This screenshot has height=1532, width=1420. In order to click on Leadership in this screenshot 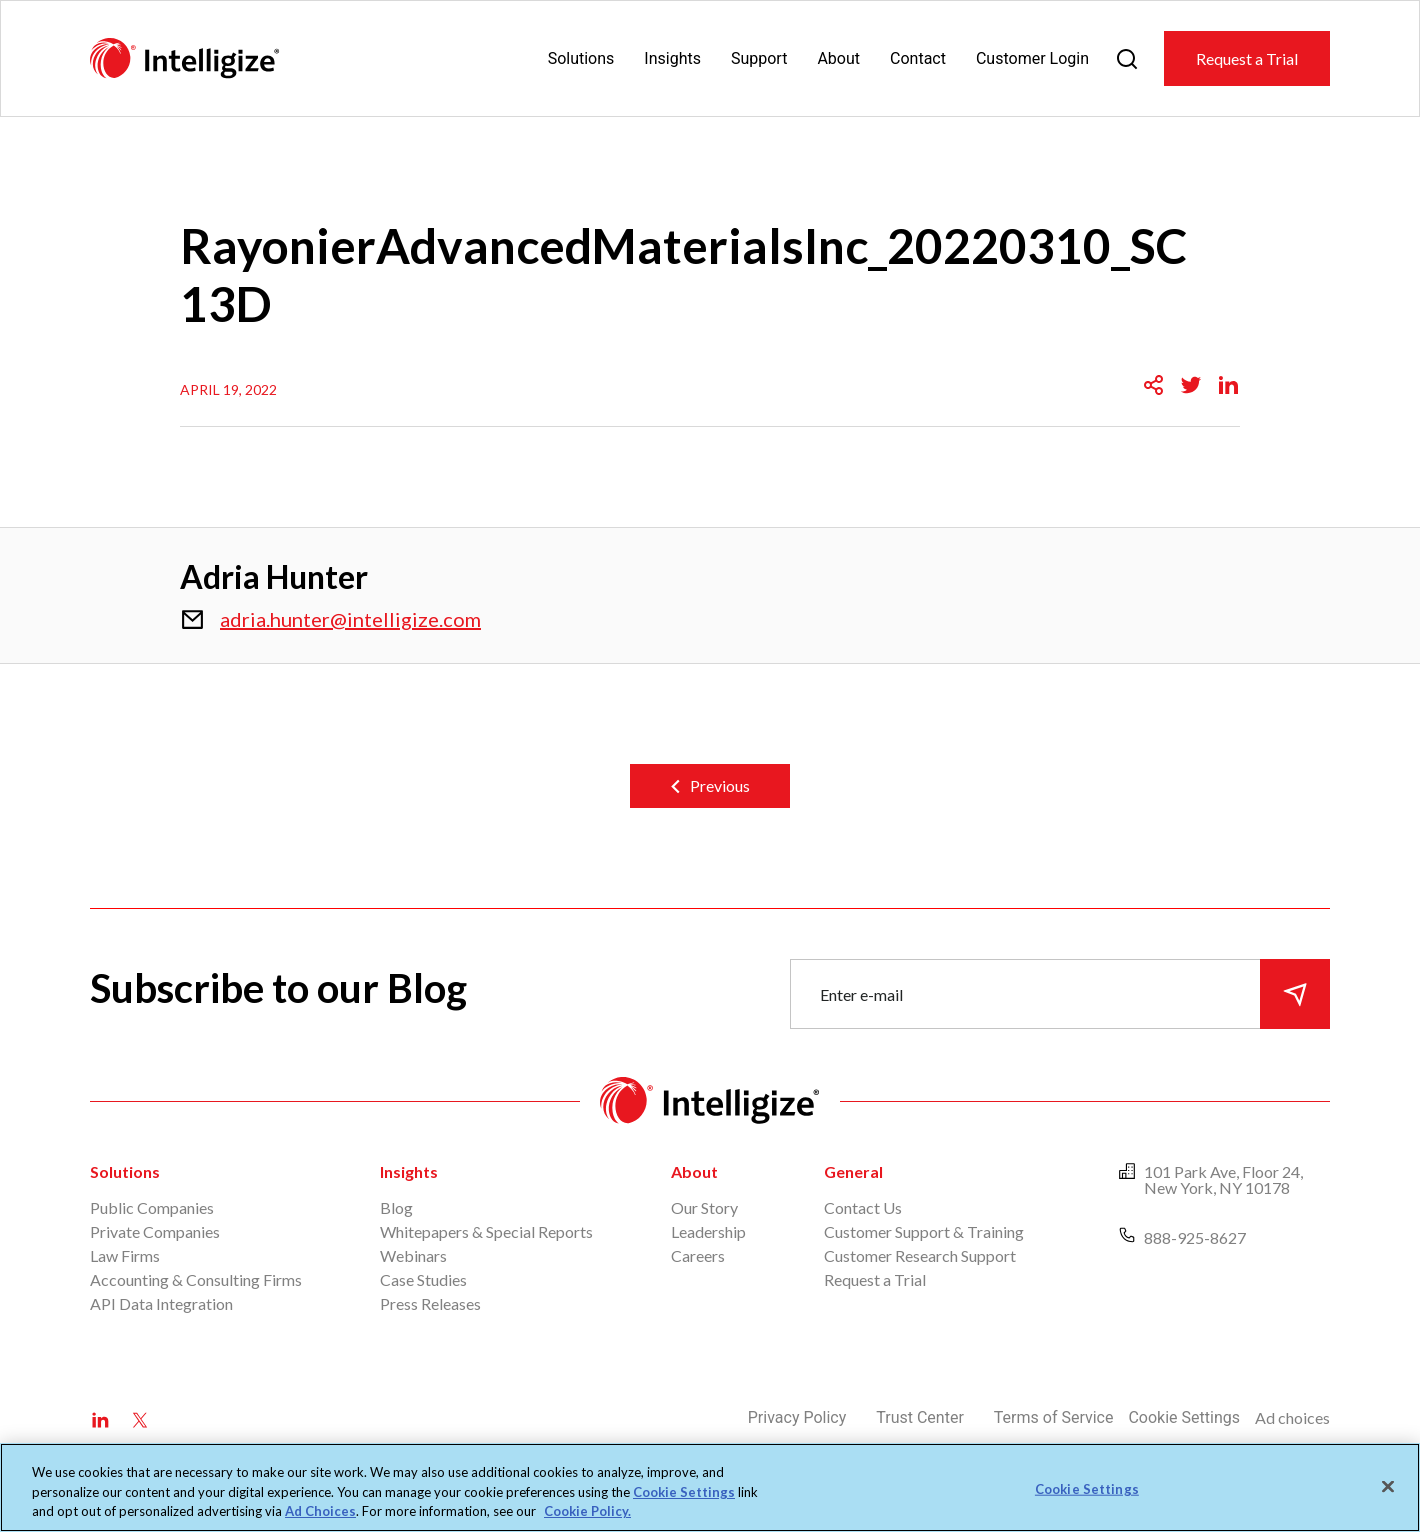, I will do `click(708, 1231)`.